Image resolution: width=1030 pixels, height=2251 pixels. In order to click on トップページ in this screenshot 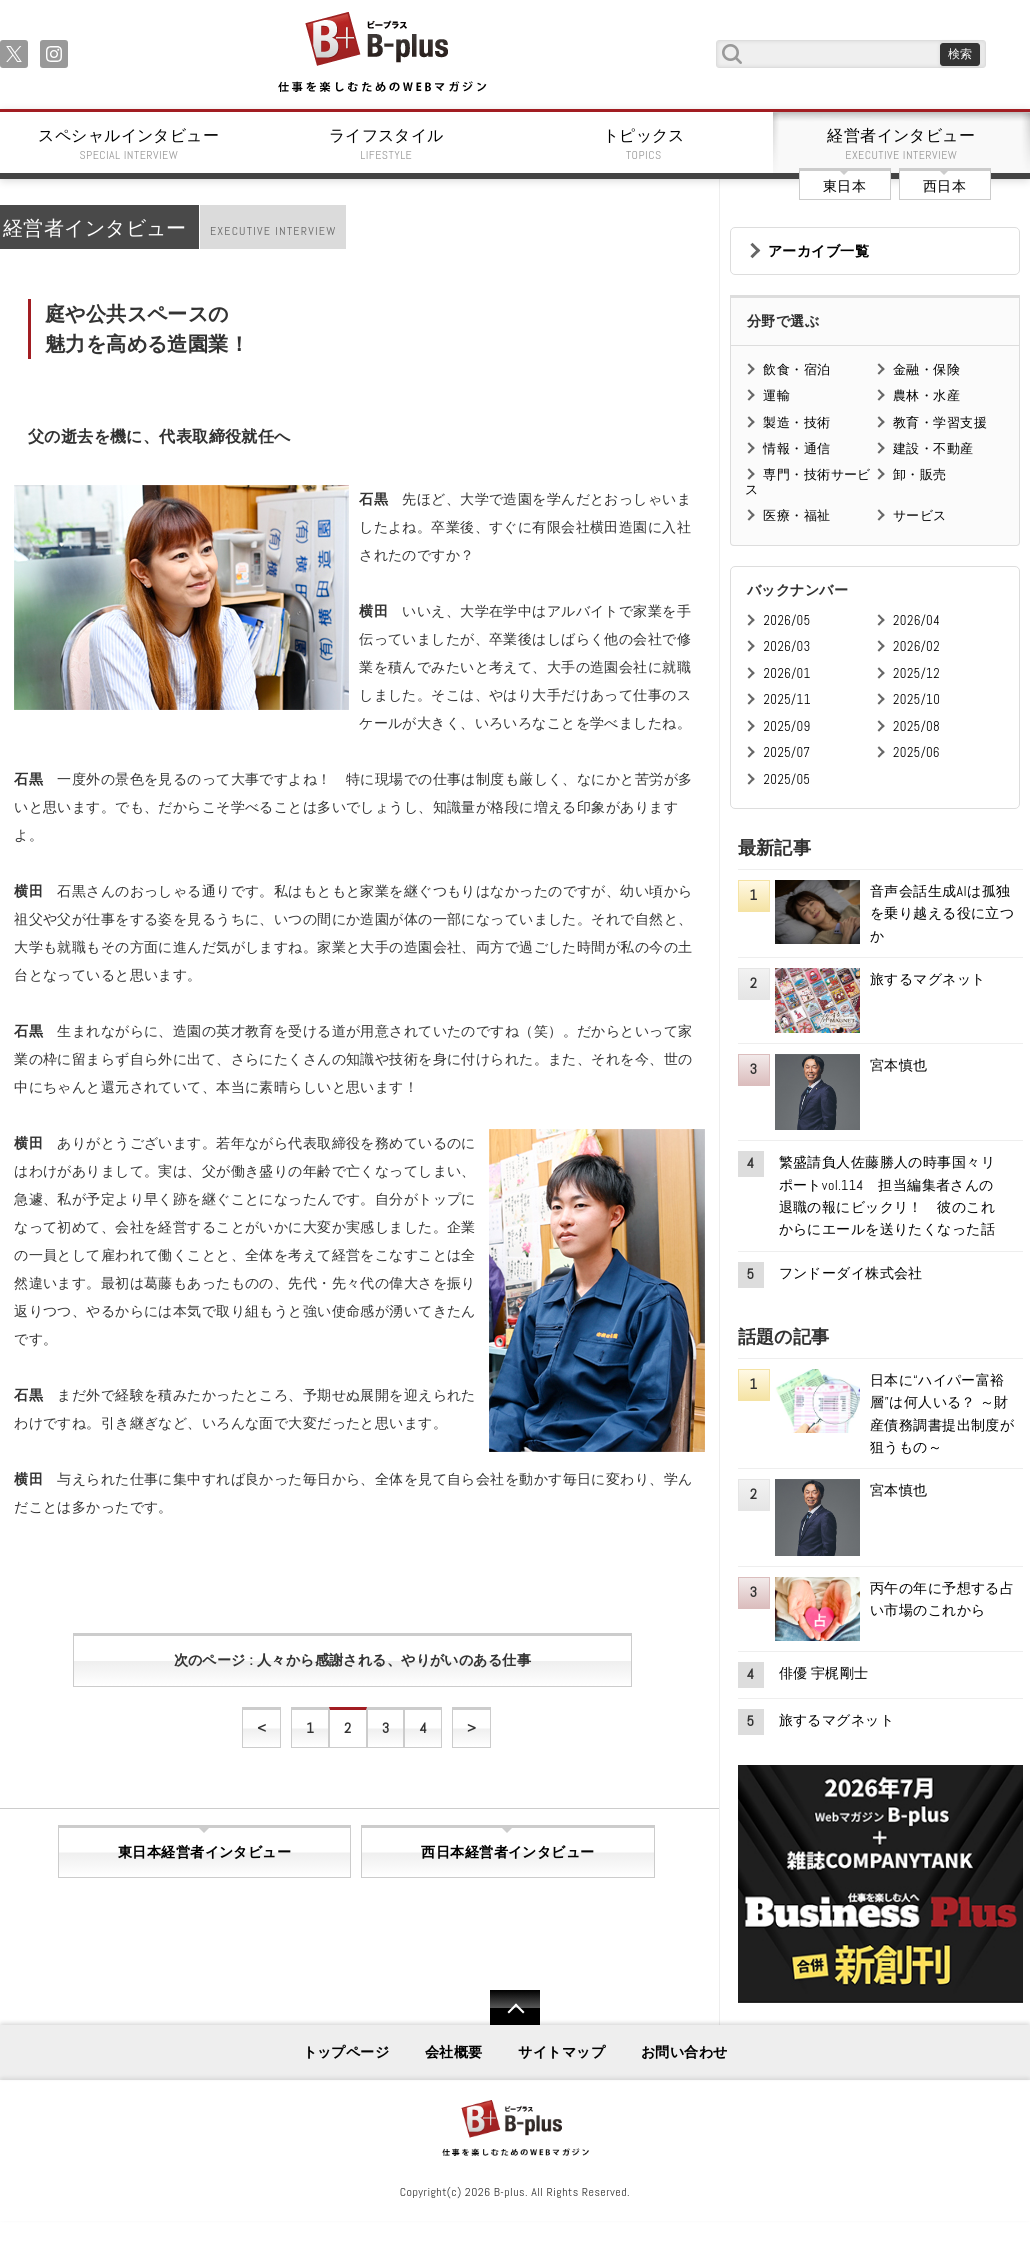, I will do `click(346, 2052)`.